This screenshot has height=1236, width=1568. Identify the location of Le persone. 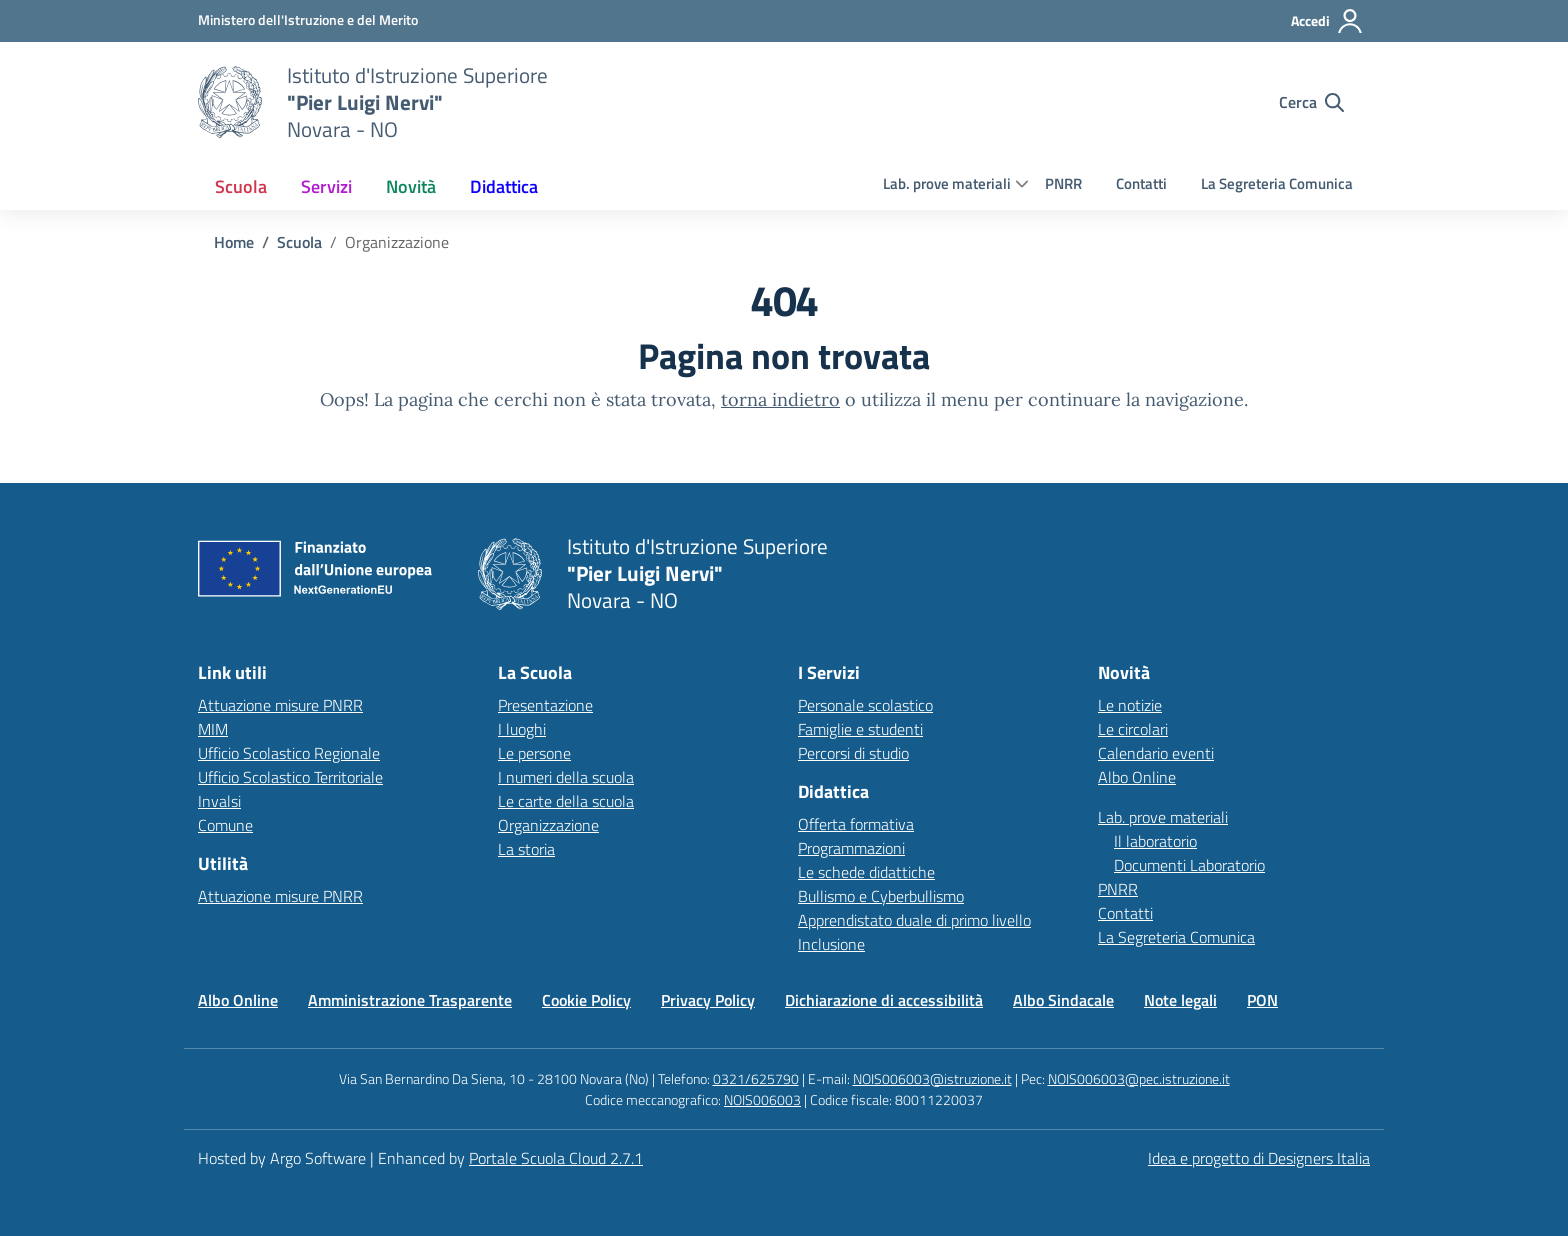
(534, 753).